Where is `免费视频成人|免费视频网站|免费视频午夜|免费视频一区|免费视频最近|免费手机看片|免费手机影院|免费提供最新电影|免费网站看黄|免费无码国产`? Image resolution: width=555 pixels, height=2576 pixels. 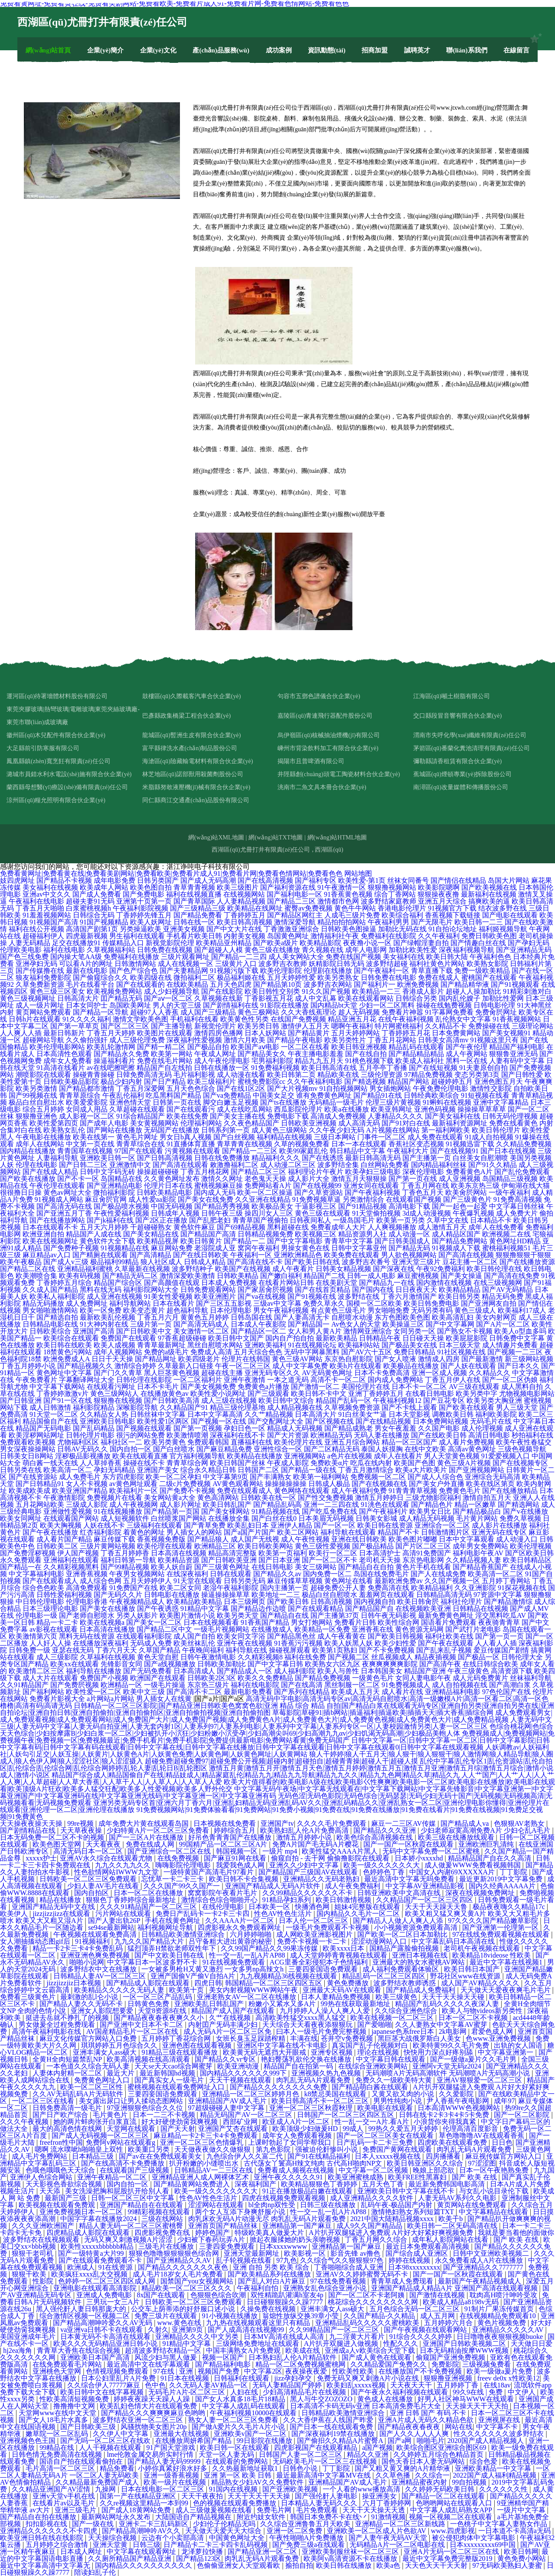
免费视频成人|免费视频网站|免费视频午夜|免费视频一区|免费视频最近|免费手机看片|免费手机影院|免费提供最新电影|免费网站看黄|免费无码国产 is located at coordinates (277, 1737).